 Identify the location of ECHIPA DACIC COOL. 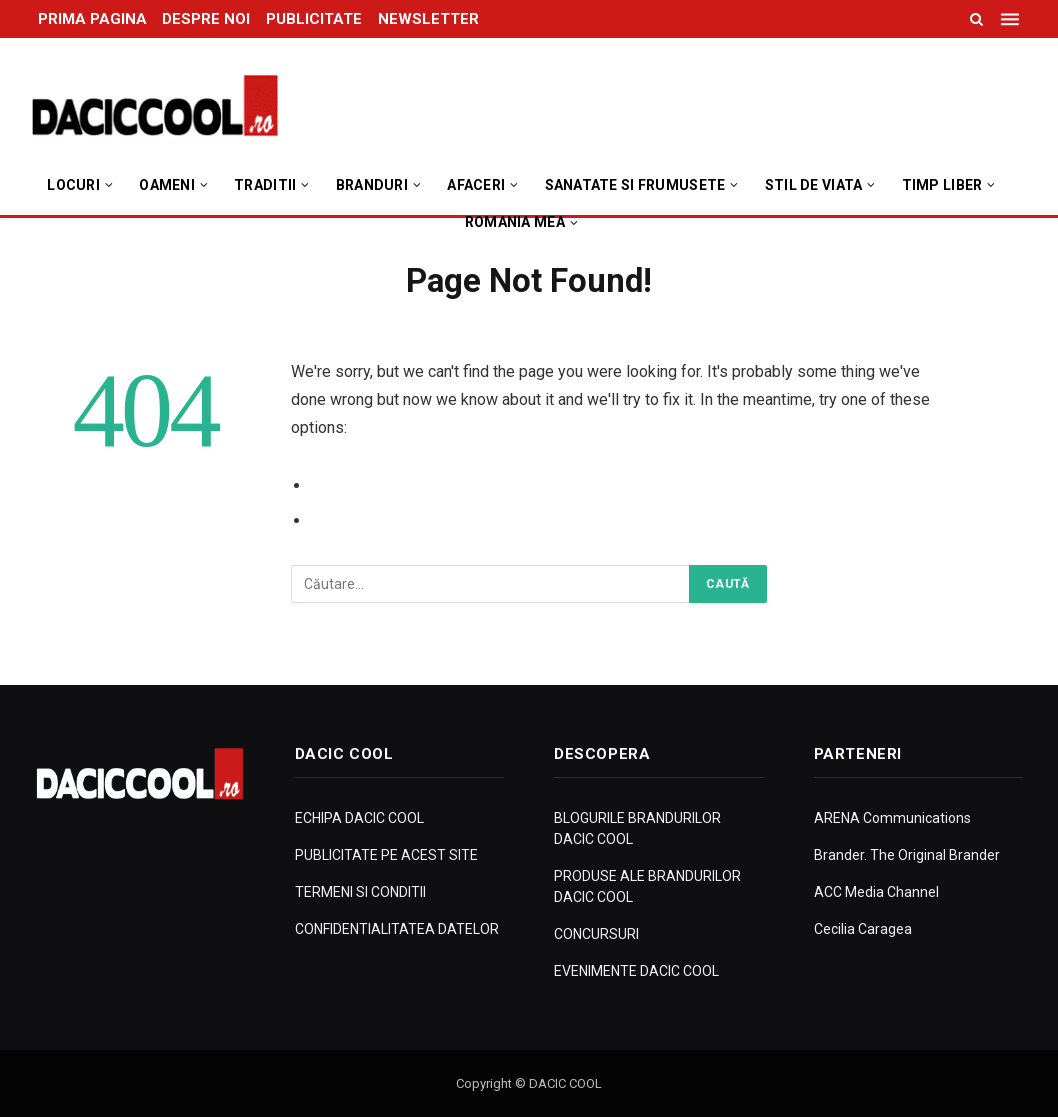
(359, 818).